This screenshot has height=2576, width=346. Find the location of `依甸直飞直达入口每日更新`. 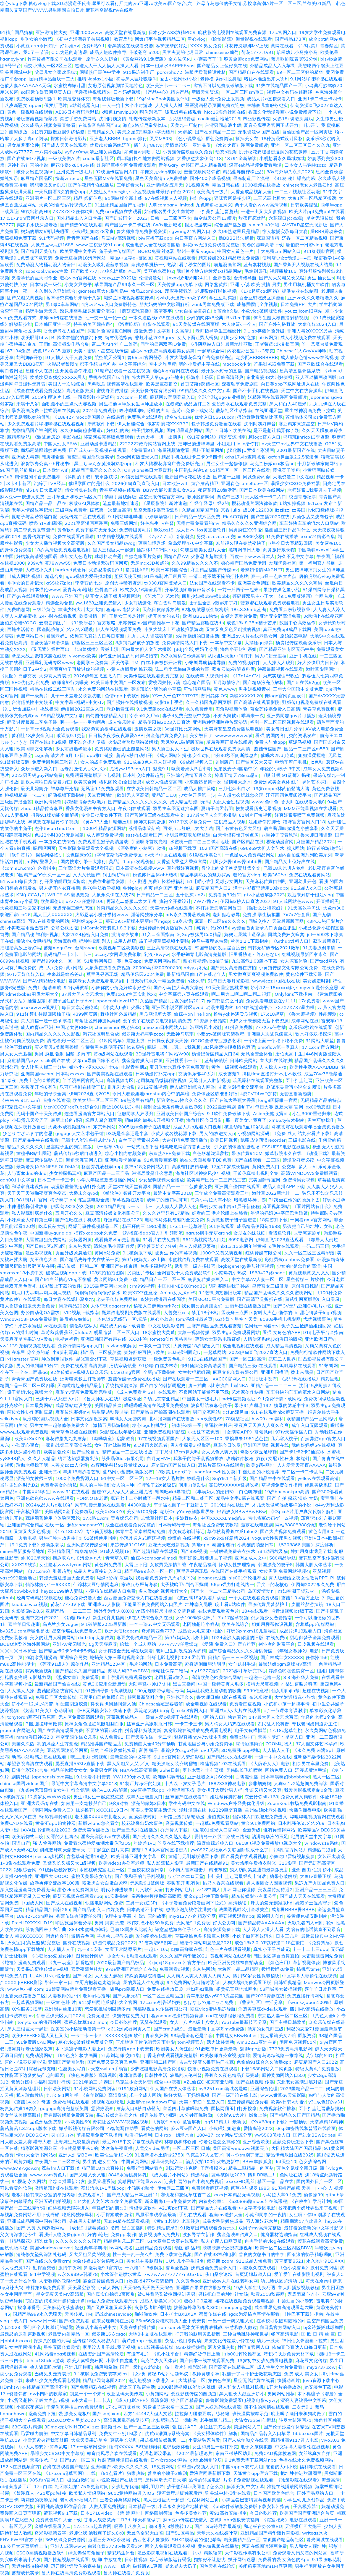

依甸直飞直达入口每日更新 is located at coordinates (97, 636).